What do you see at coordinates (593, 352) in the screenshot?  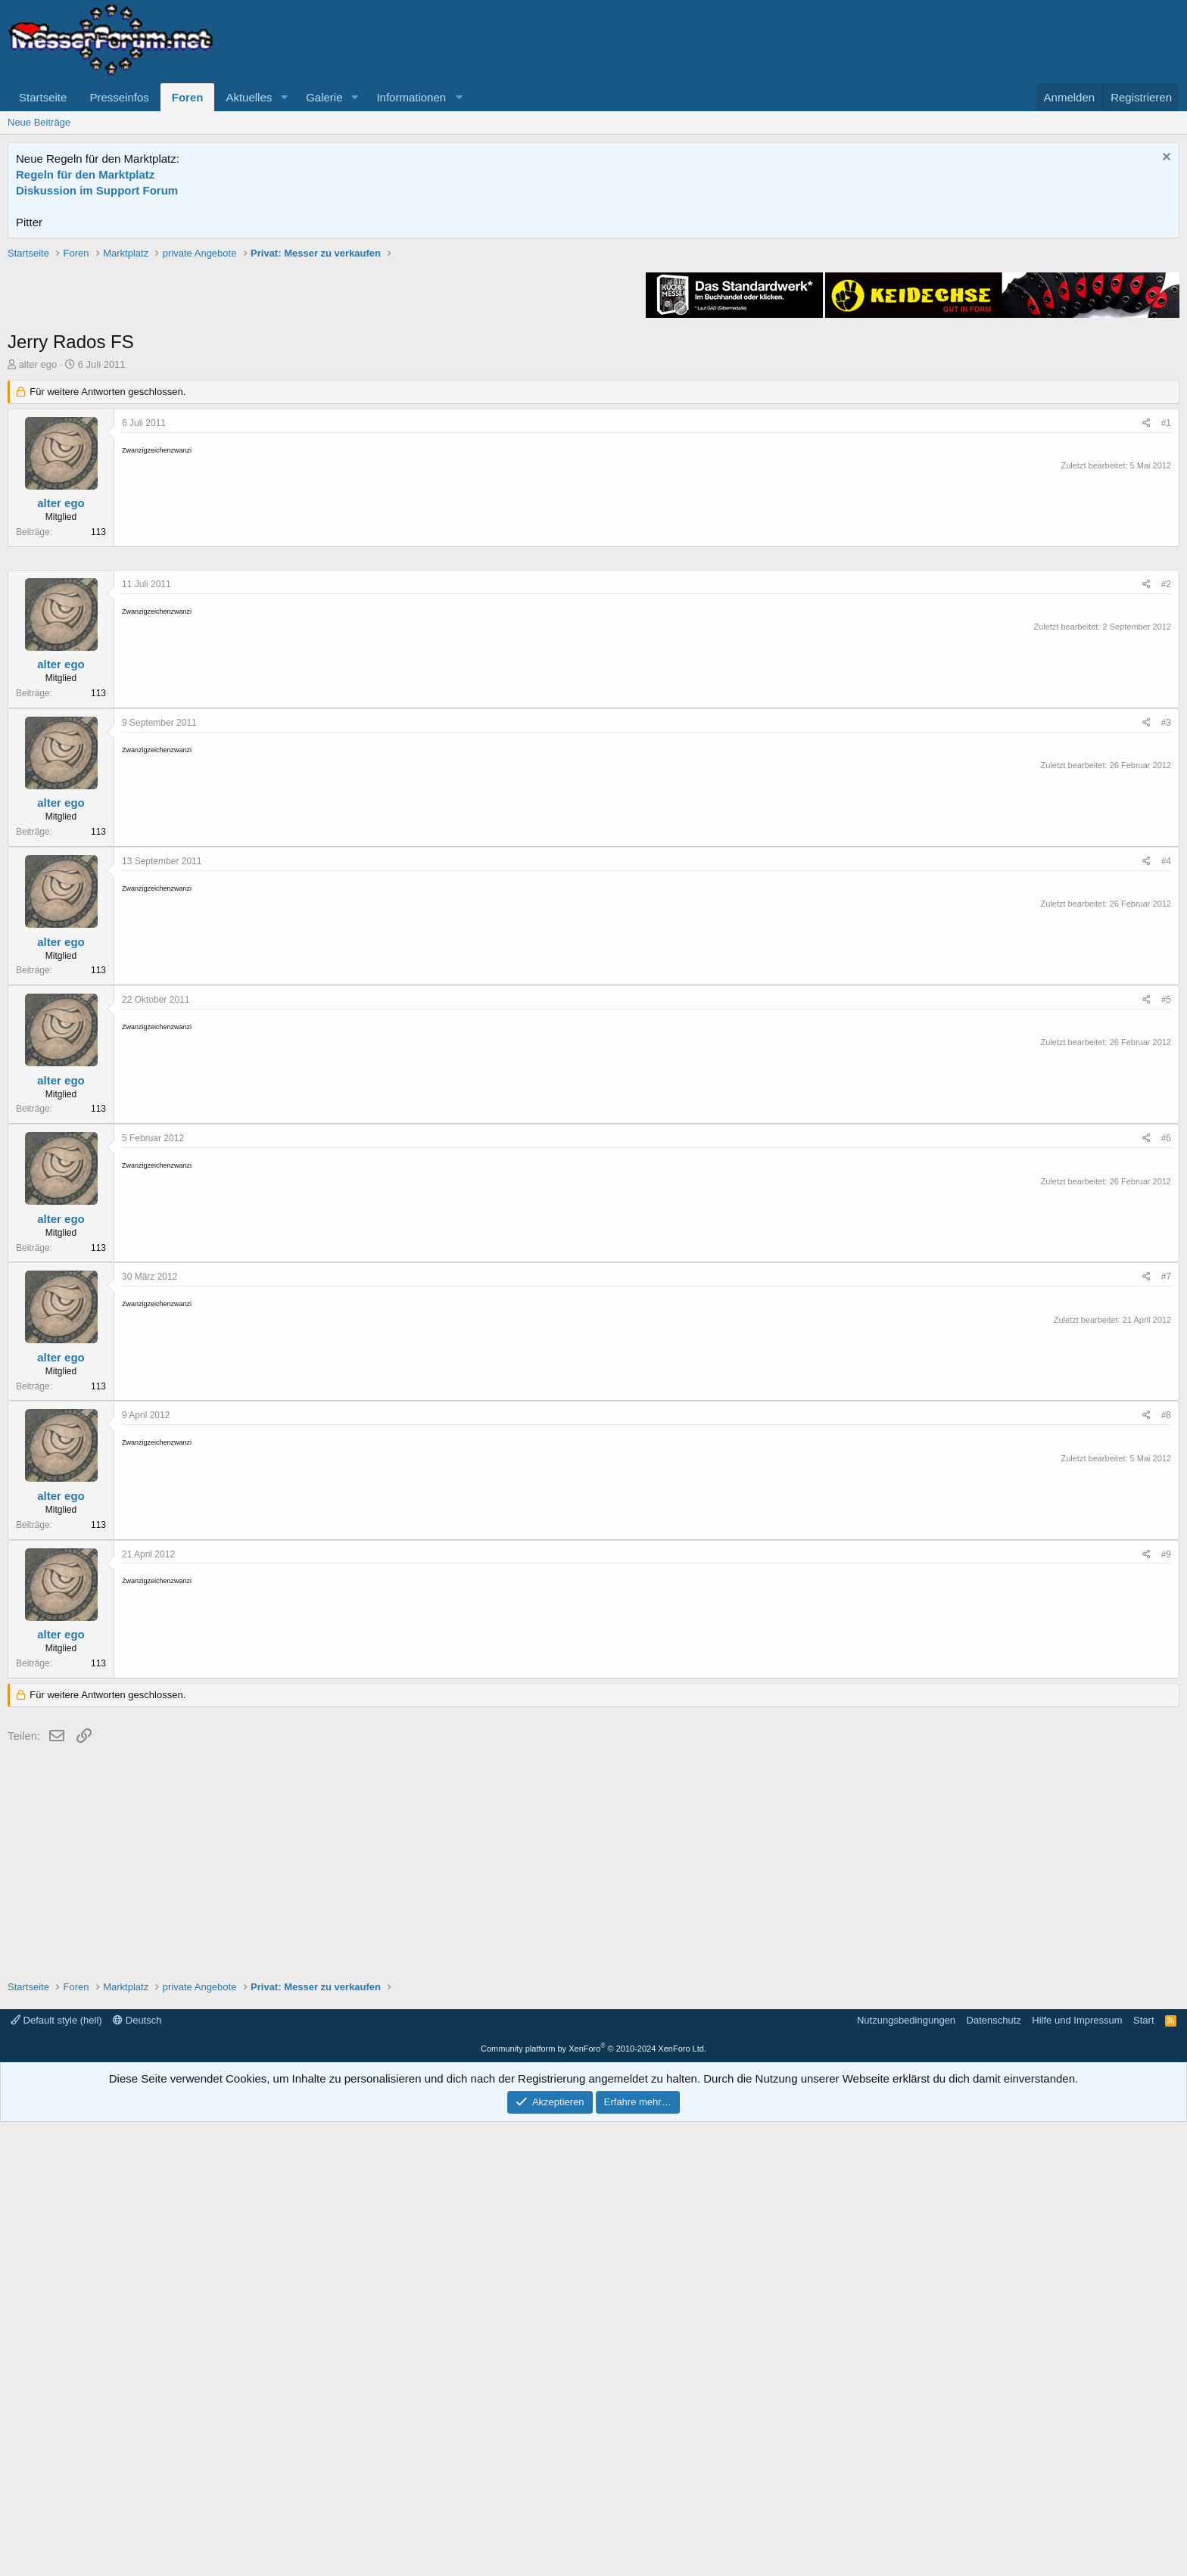 I see `[Advertisement]` at bounding box center [593, 352].